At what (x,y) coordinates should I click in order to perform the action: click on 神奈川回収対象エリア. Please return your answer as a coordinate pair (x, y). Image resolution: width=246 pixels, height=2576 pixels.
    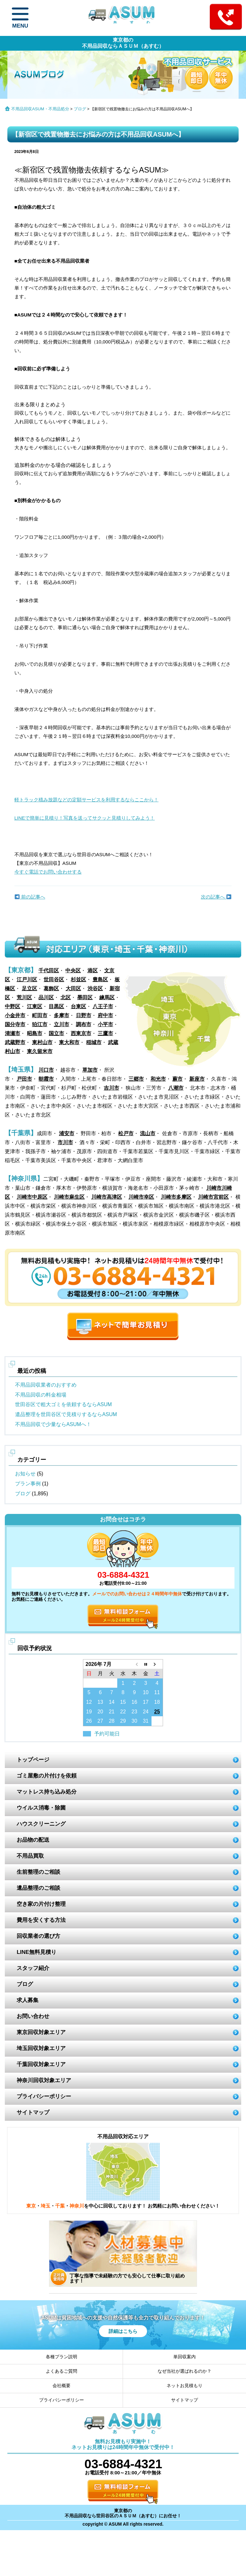
    Looking at the image, I should click on (44, 2080).